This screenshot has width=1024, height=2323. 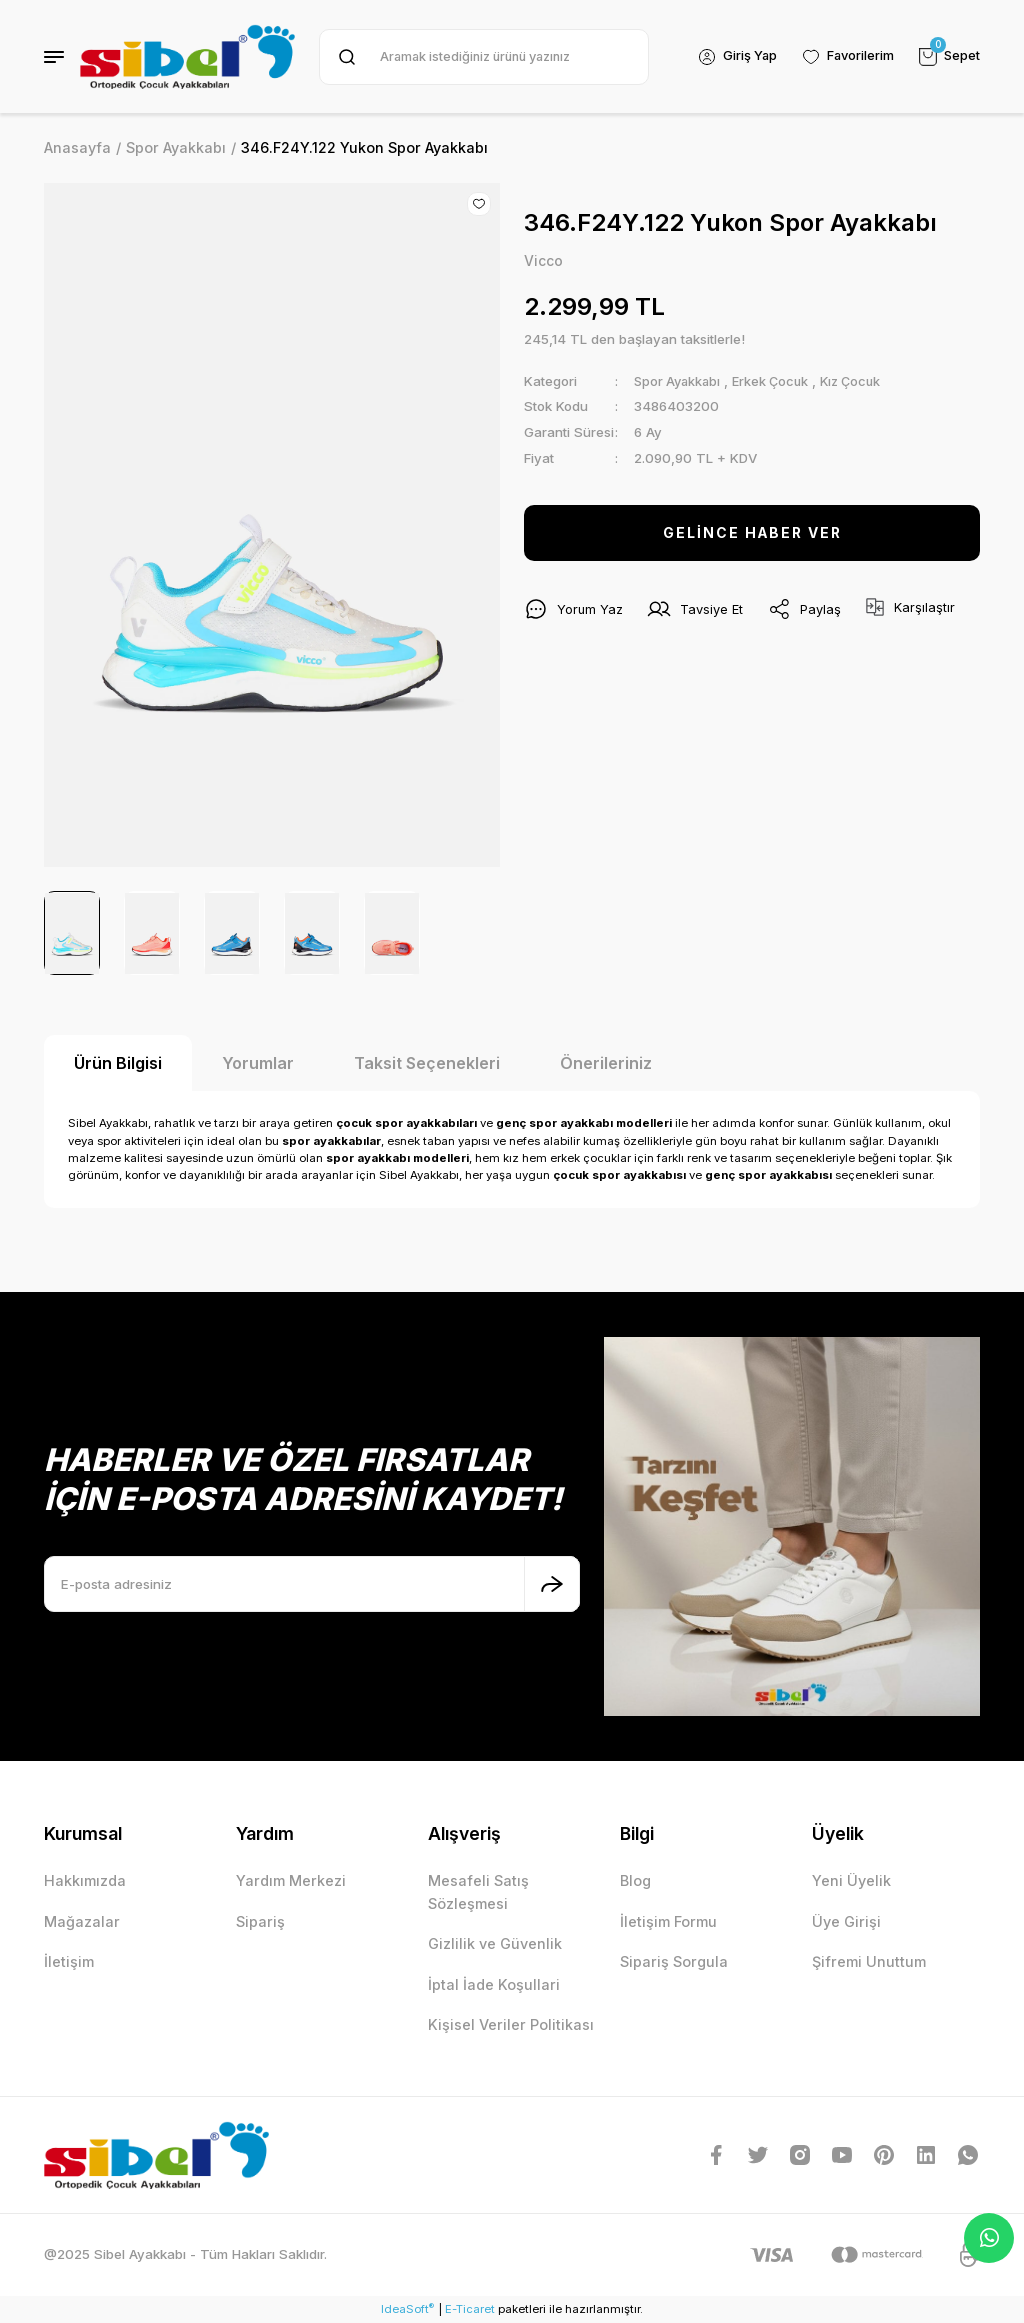 I want to click on Hakkımızda, so click(x=85, y=1880).